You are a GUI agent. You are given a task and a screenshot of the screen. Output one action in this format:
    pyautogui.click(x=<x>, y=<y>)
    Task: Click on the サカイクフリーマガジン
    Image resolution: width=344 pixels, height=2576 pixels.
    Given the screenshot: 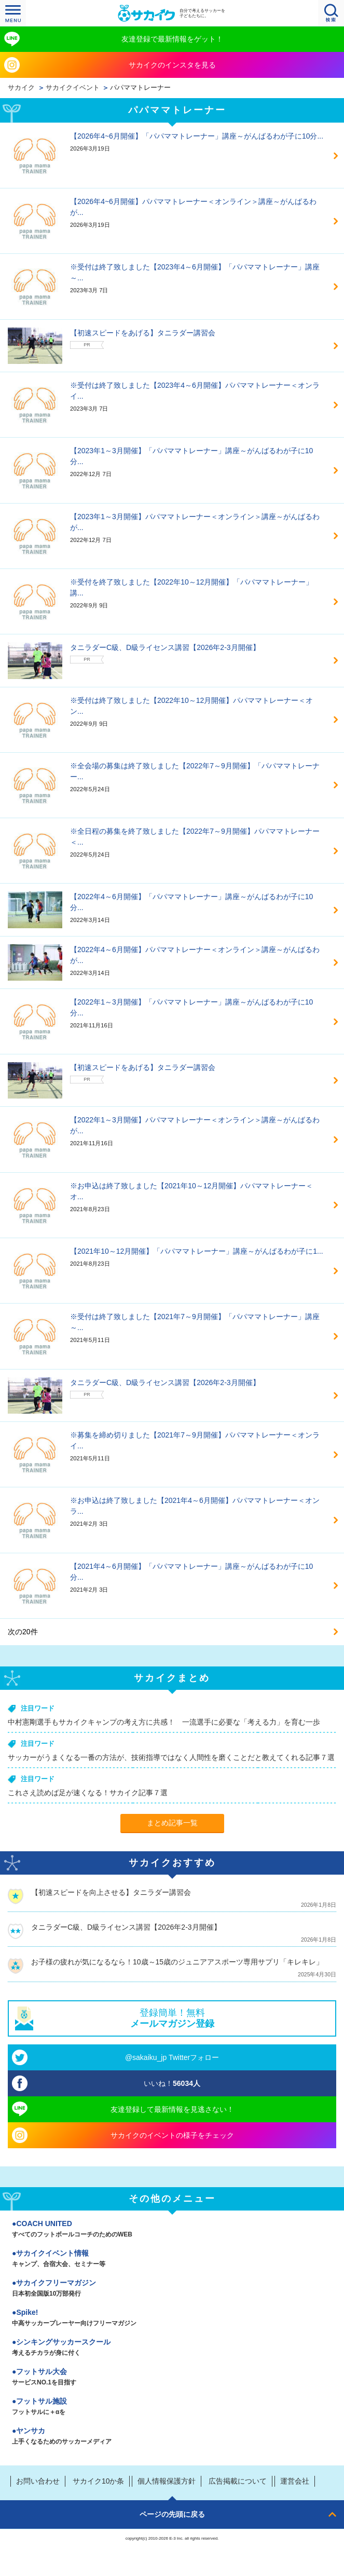 What is the action you would take?
    pyautogui.click(x=172, y=2289)
    